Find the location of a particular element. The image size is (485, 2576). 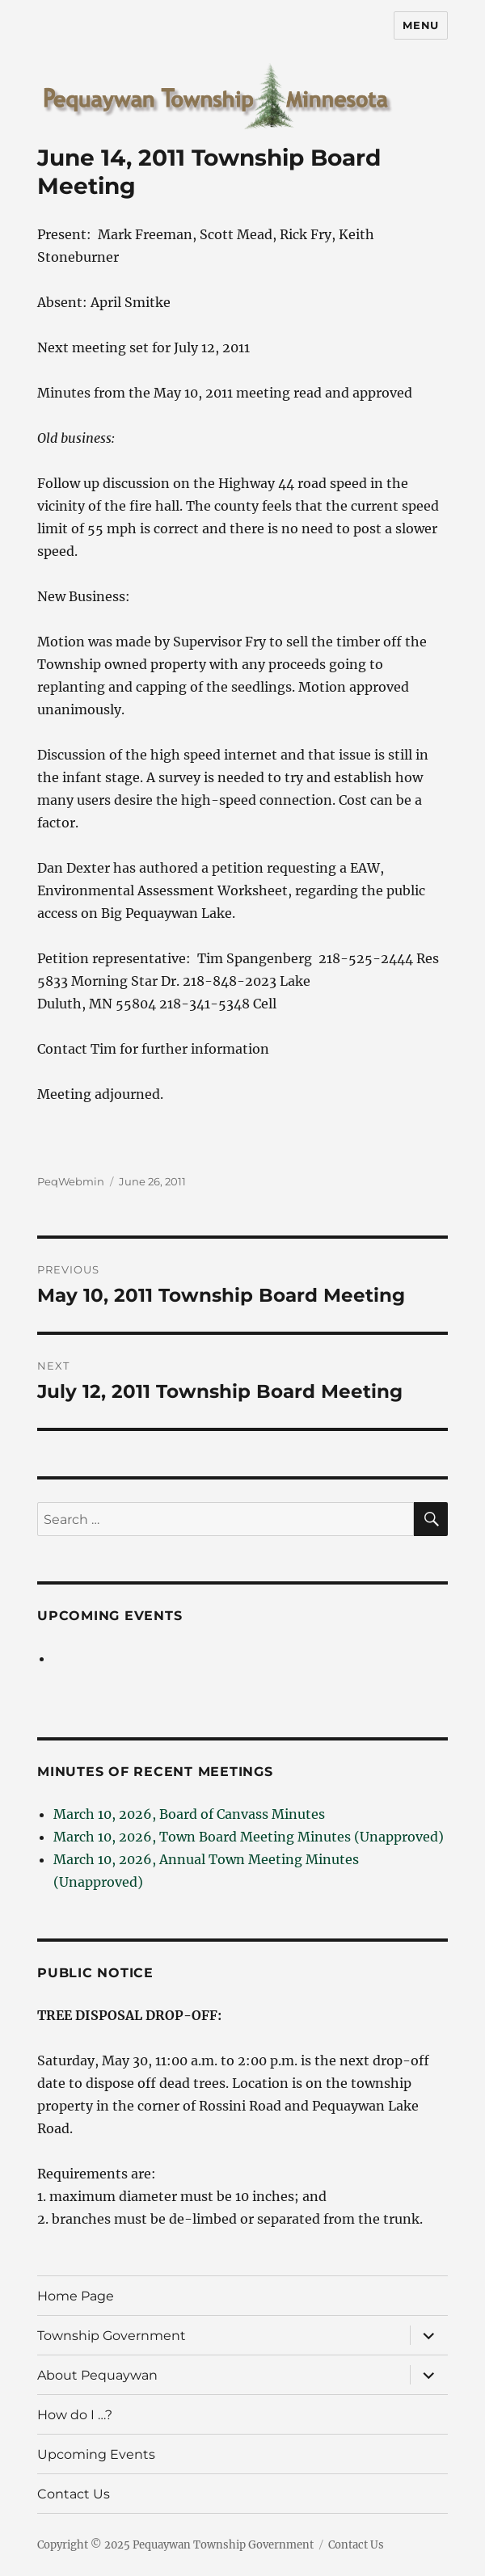

Pequaywan Township Government is located at coordinates (223, 2545).